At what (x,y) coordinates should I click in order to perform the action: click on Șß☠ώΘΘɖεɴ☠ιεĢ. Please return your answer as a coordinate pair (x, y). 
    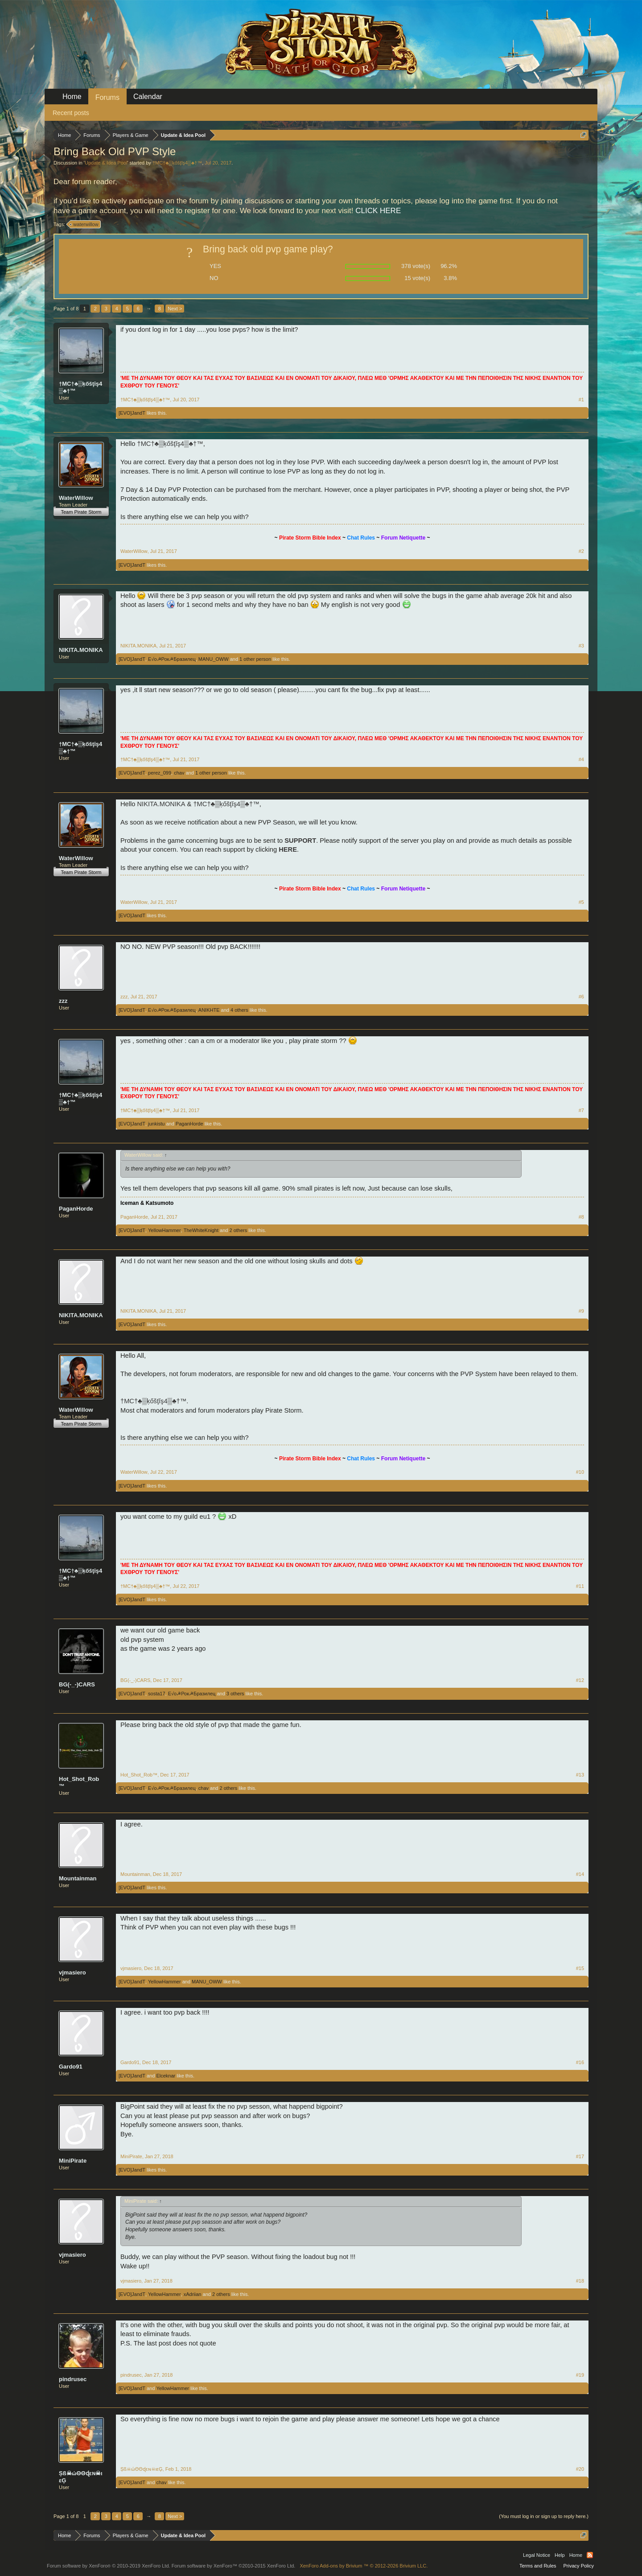
    Looking at the image, I should click on (81, 2477).